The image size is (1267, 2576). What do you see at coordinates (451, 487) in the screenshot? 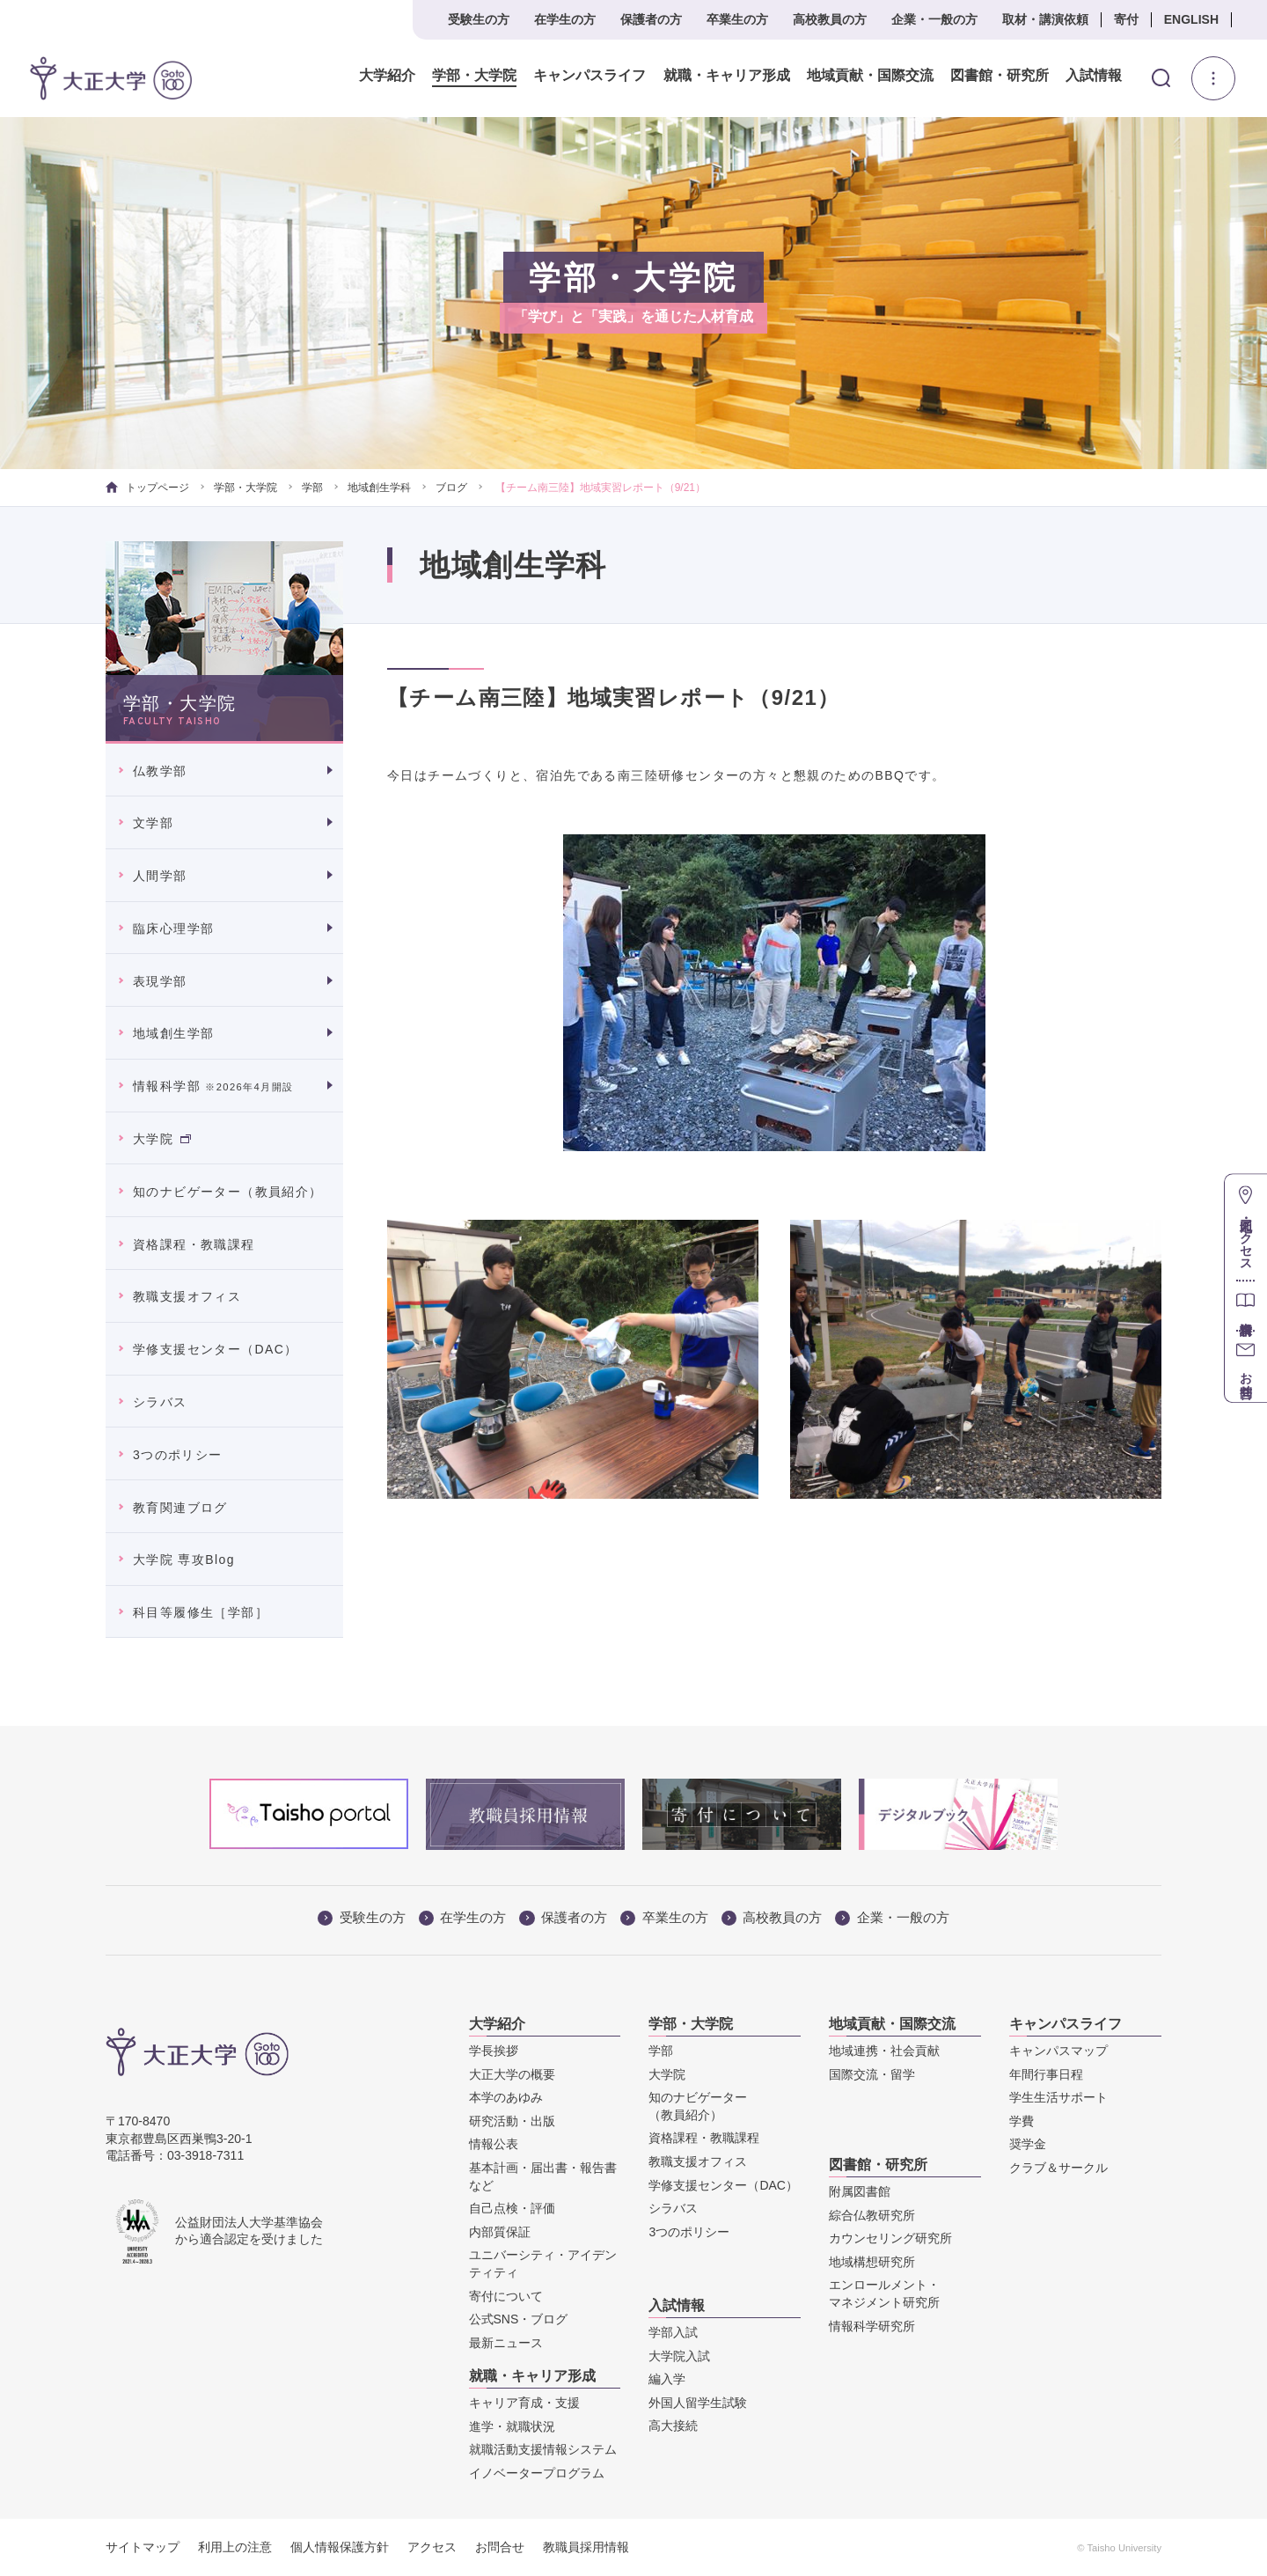
I see `ブログ` at bounding box center [451, 487].